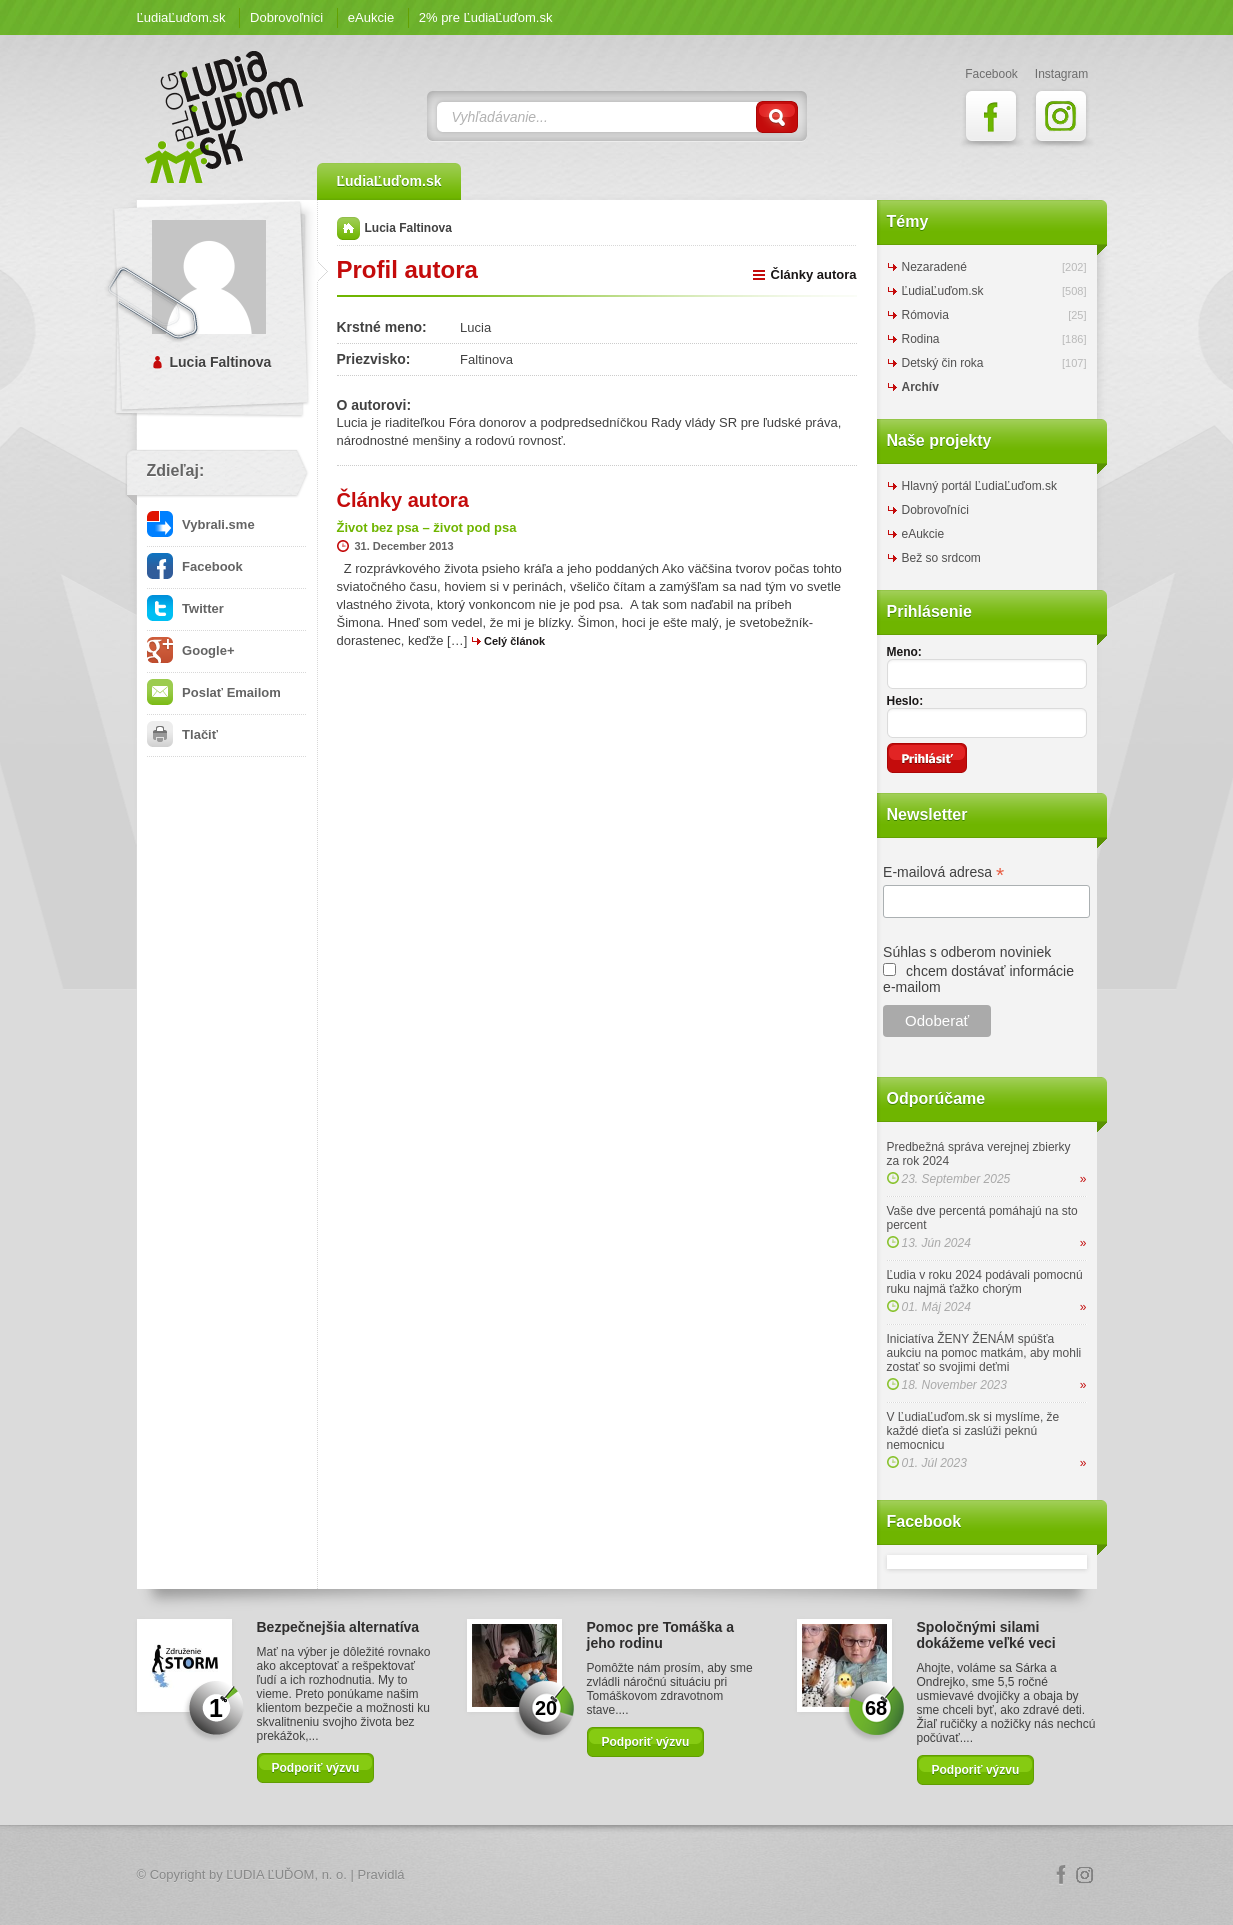 This screenshot has width=1233, height=1925. Describe the element at coordinates (985, 1282) in the screenshot. I see `Ľudia v roku 2024 podávali pomocnú ruku najmä ťažko chorým` at that location.